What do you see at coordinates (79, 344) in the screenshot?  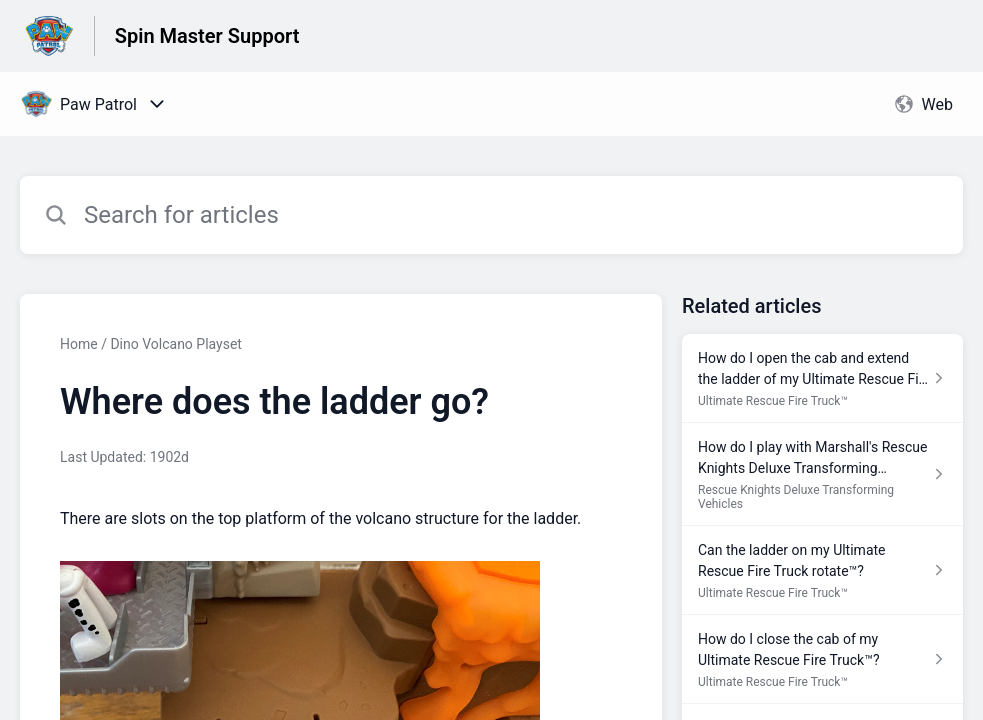 I see `Home` at bounding box center [79, 344].